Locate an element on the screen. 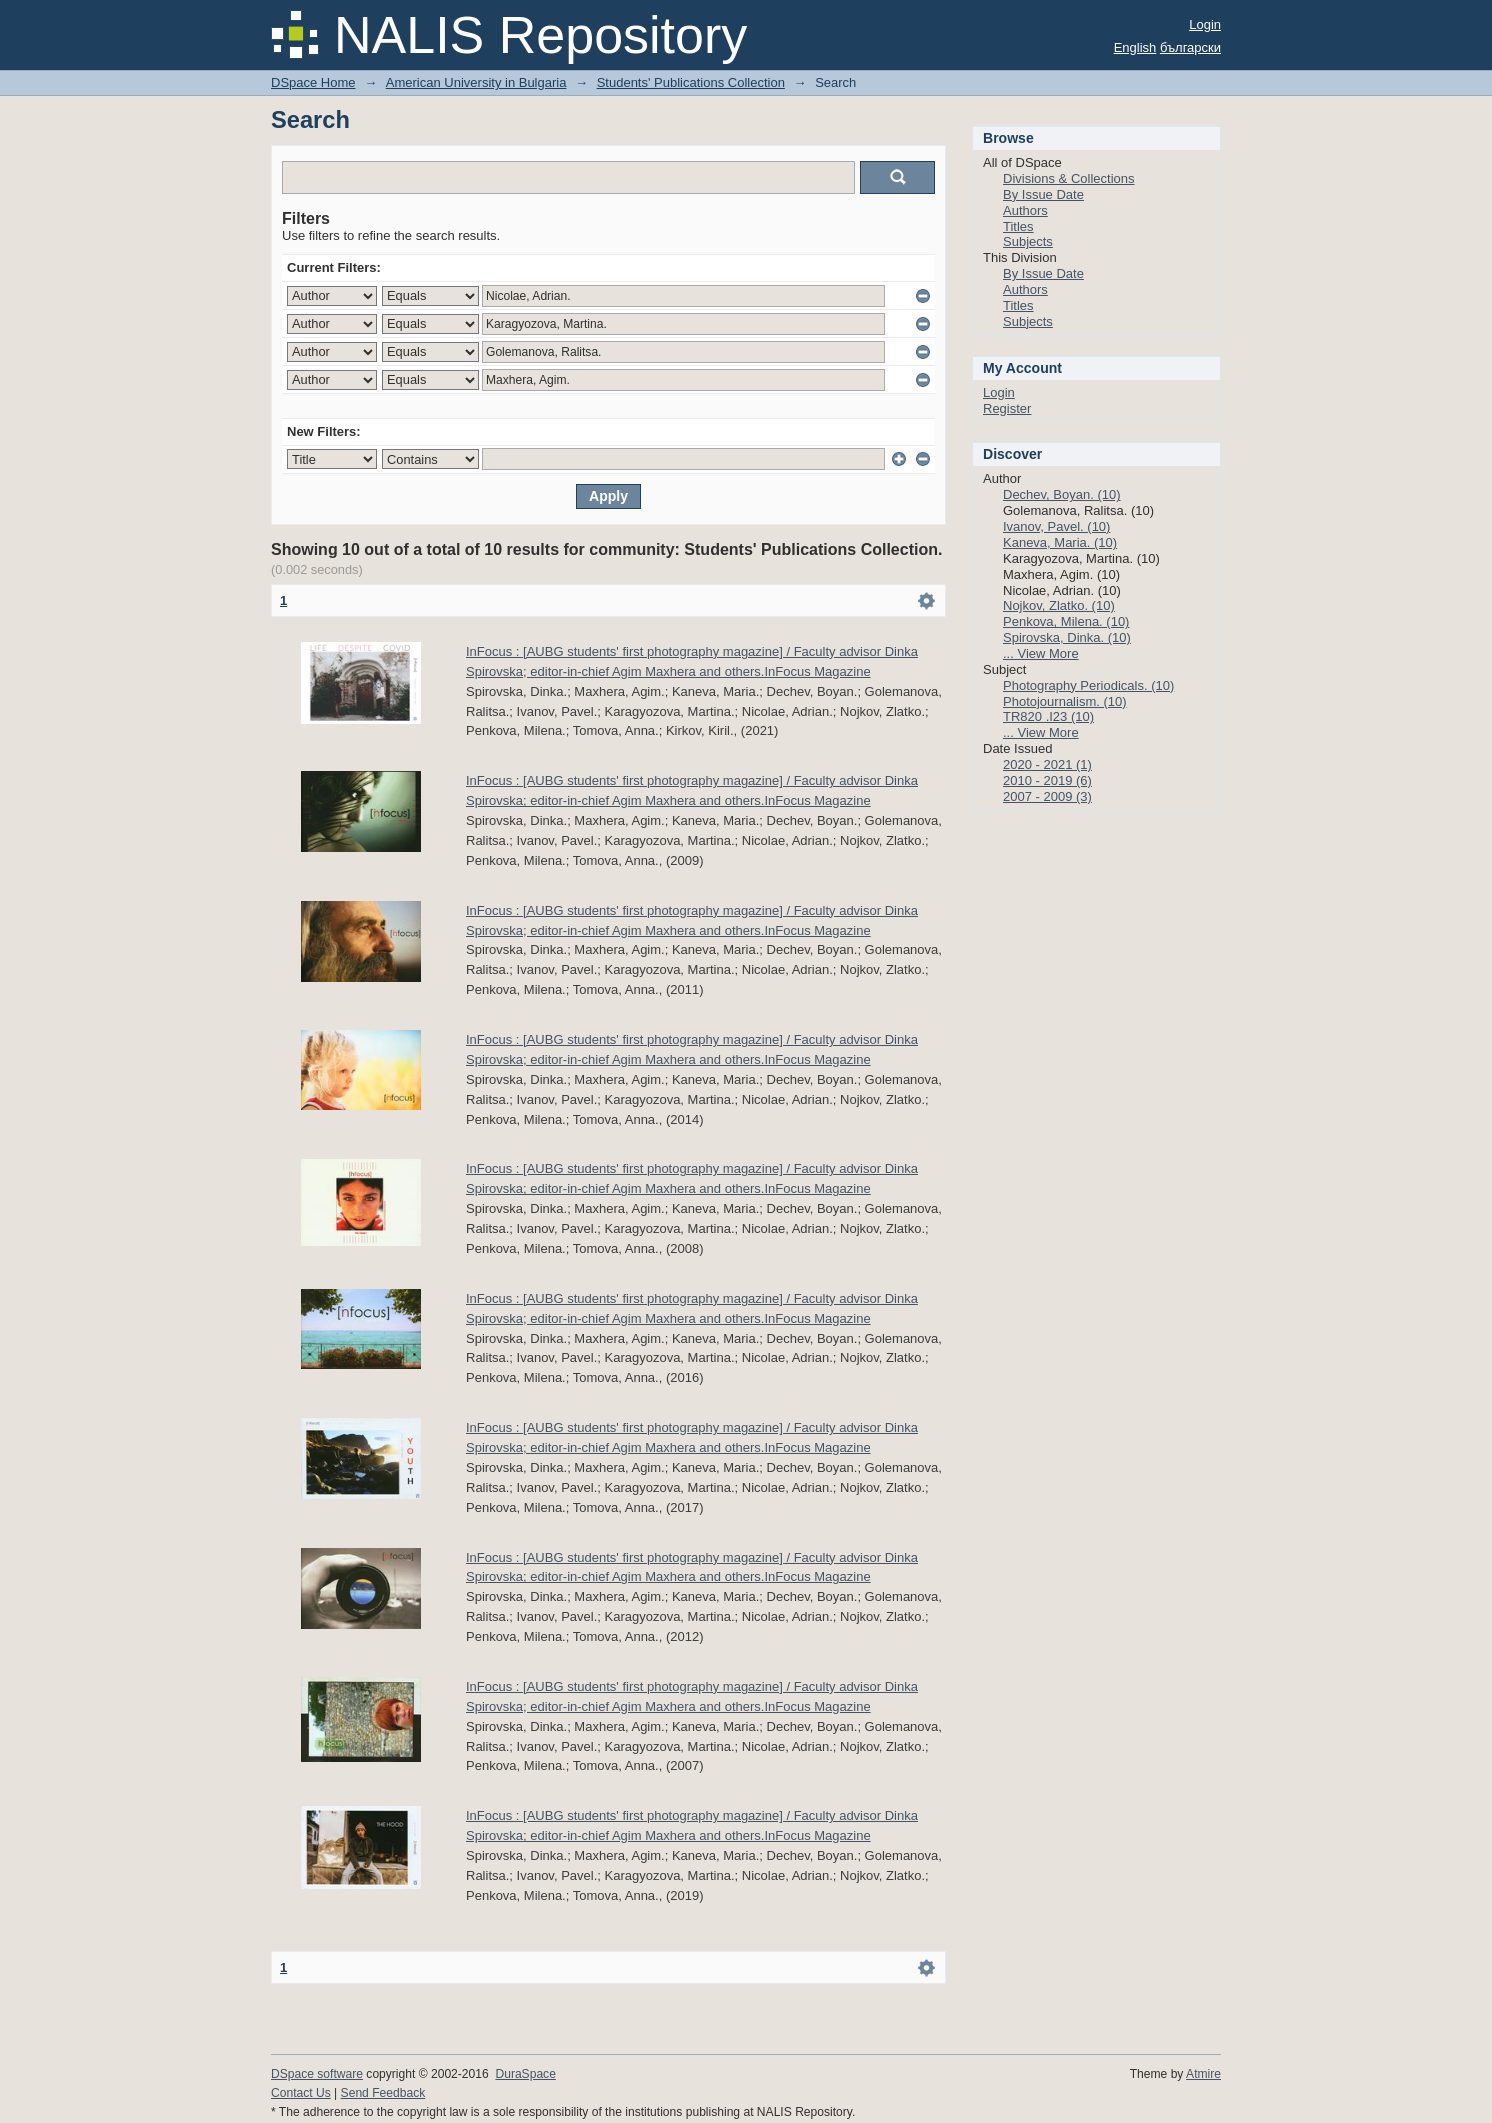  Contact Us is located at coordinates (301, 2093).